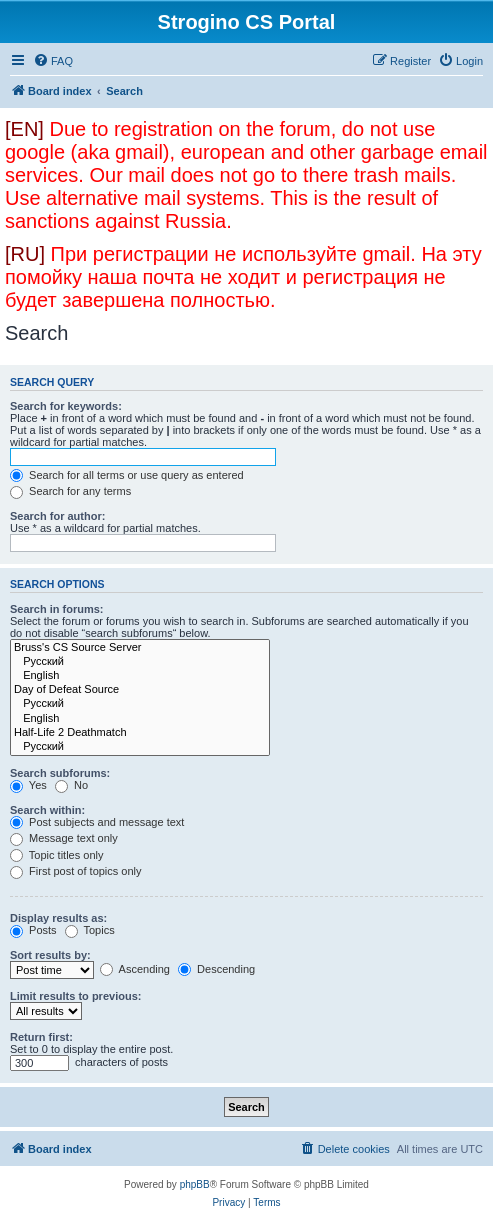 The image size is (493, 1222). What do you see at coordinates (97, 822) in the screenshot?
I see `Post subjects and message text` at bounding box center [97, 822].